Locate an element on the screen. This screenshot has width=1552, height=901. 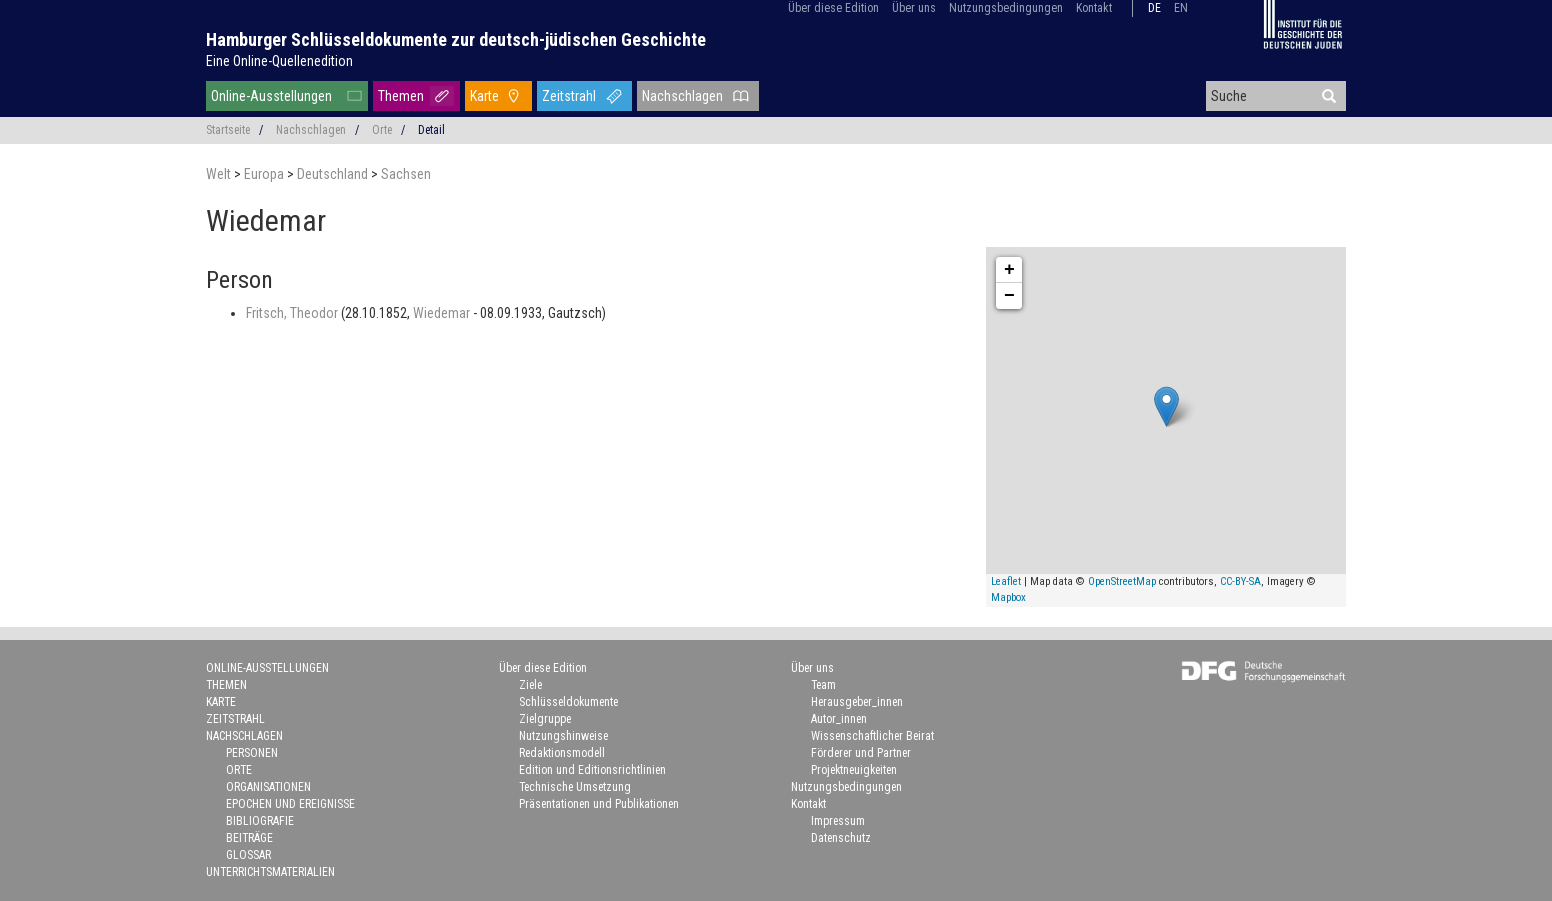
Deutschland is located at coordinates (334, 174).